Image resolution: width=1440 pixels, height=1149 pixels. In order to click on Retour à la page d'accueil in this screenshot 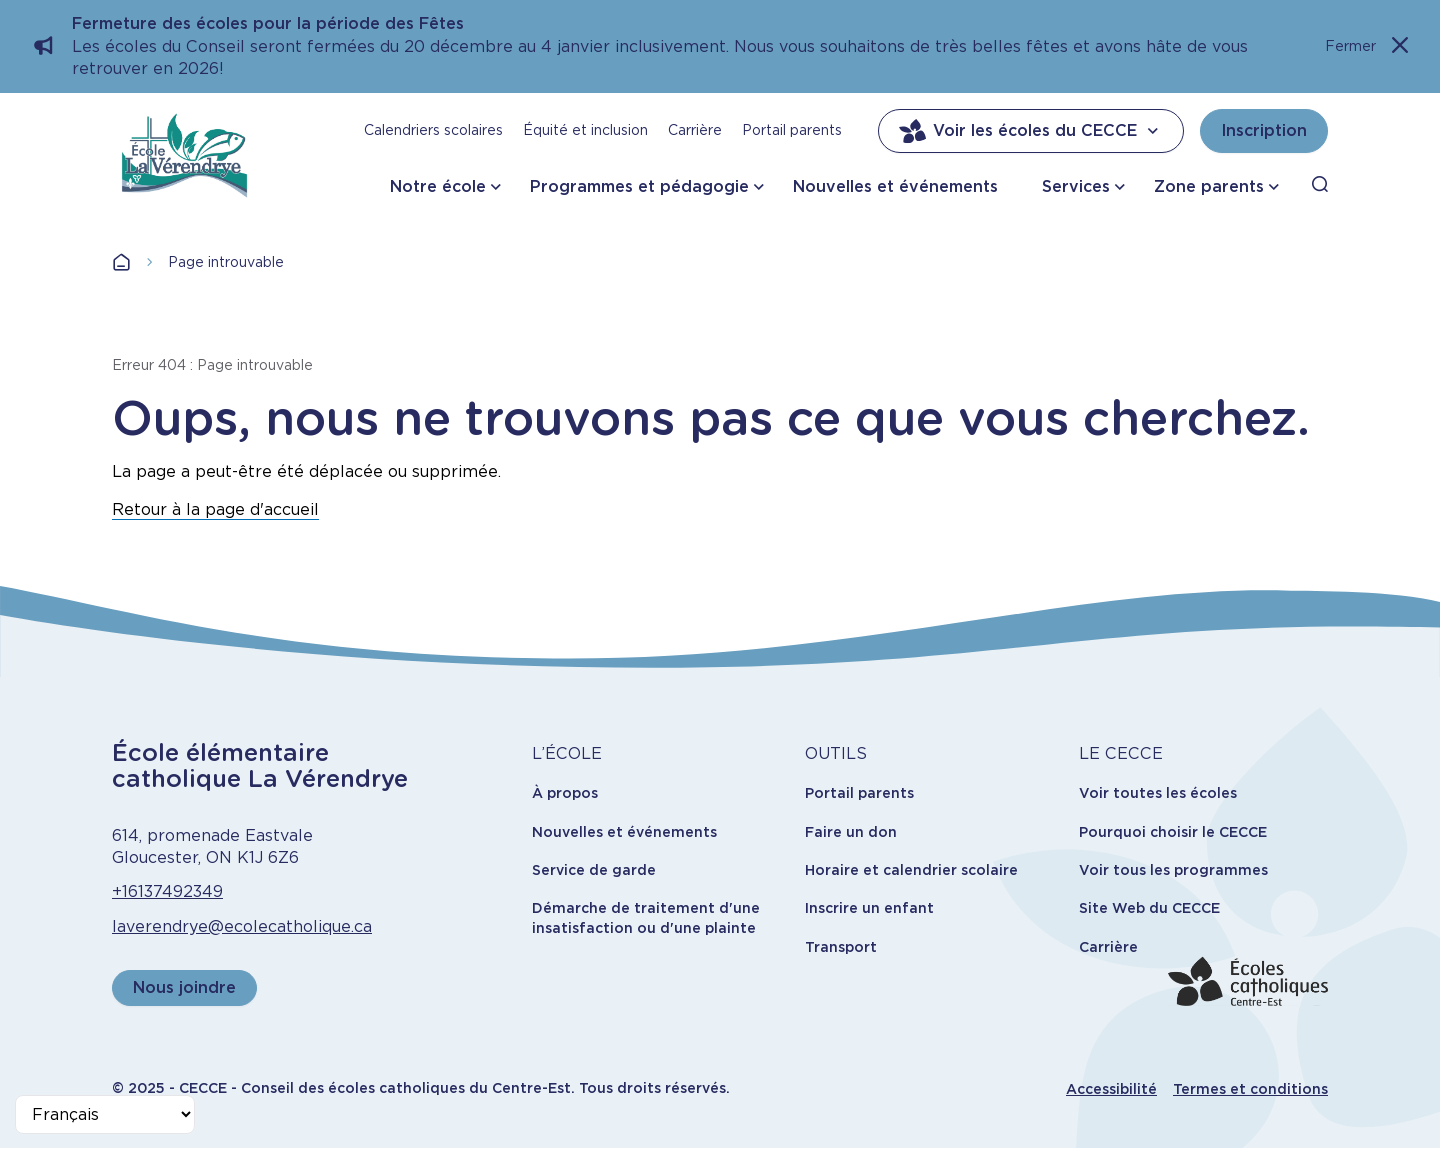, I will do `click(215, 509)`.